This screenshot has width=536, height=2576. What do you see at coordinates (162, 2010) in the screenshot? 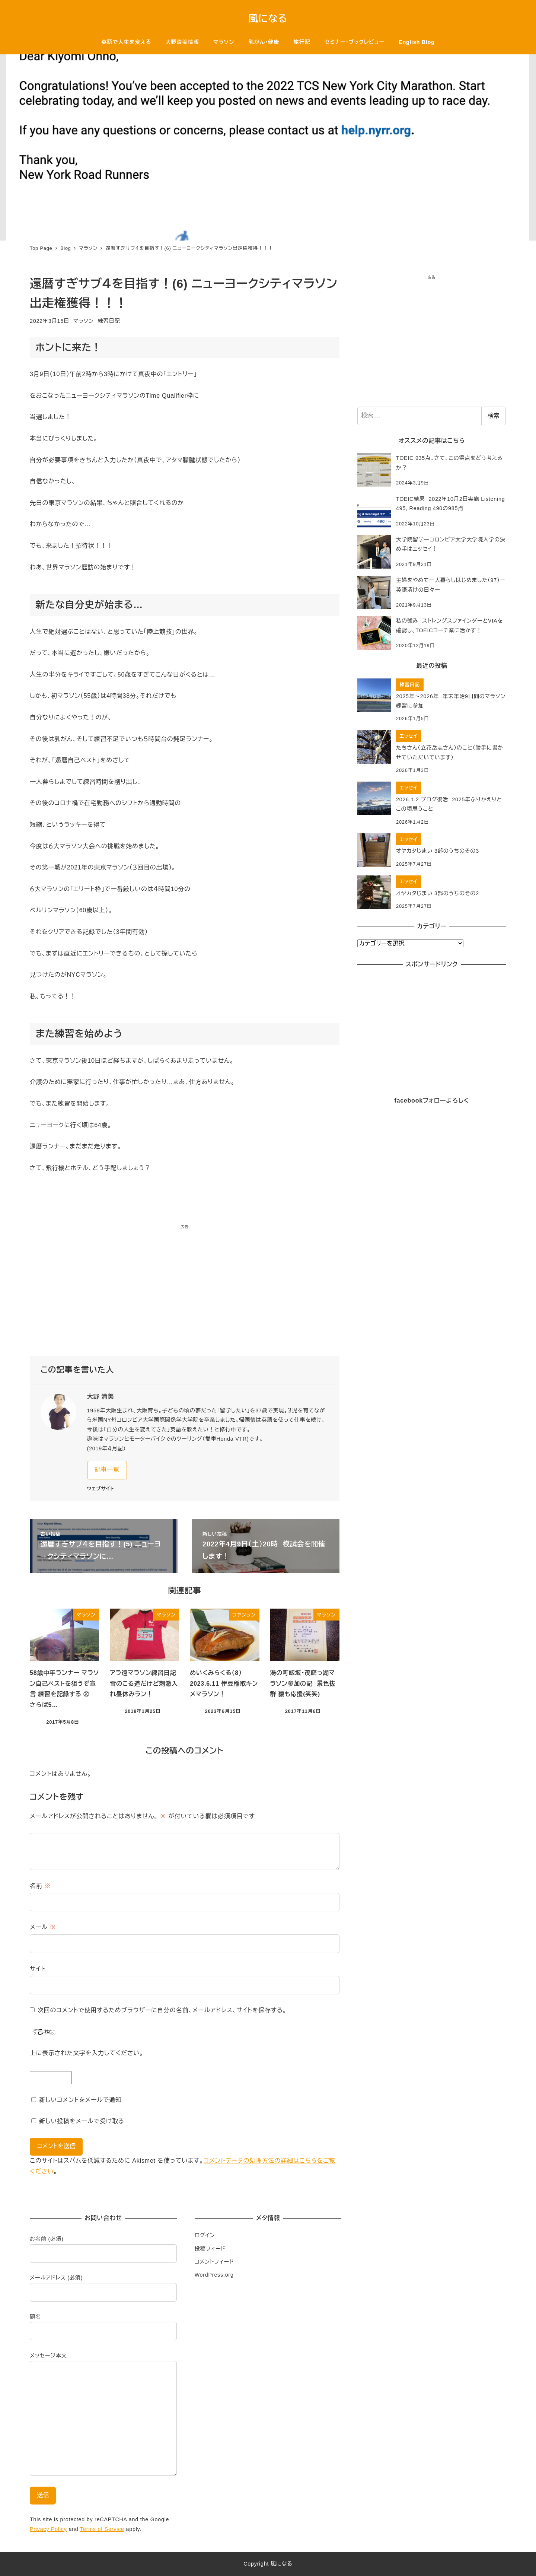
I see `次回のコメントで使用するためブラウザーに自分の名前、メールアドレス、サイトを保存する。` at bounding box center [162, 2010].